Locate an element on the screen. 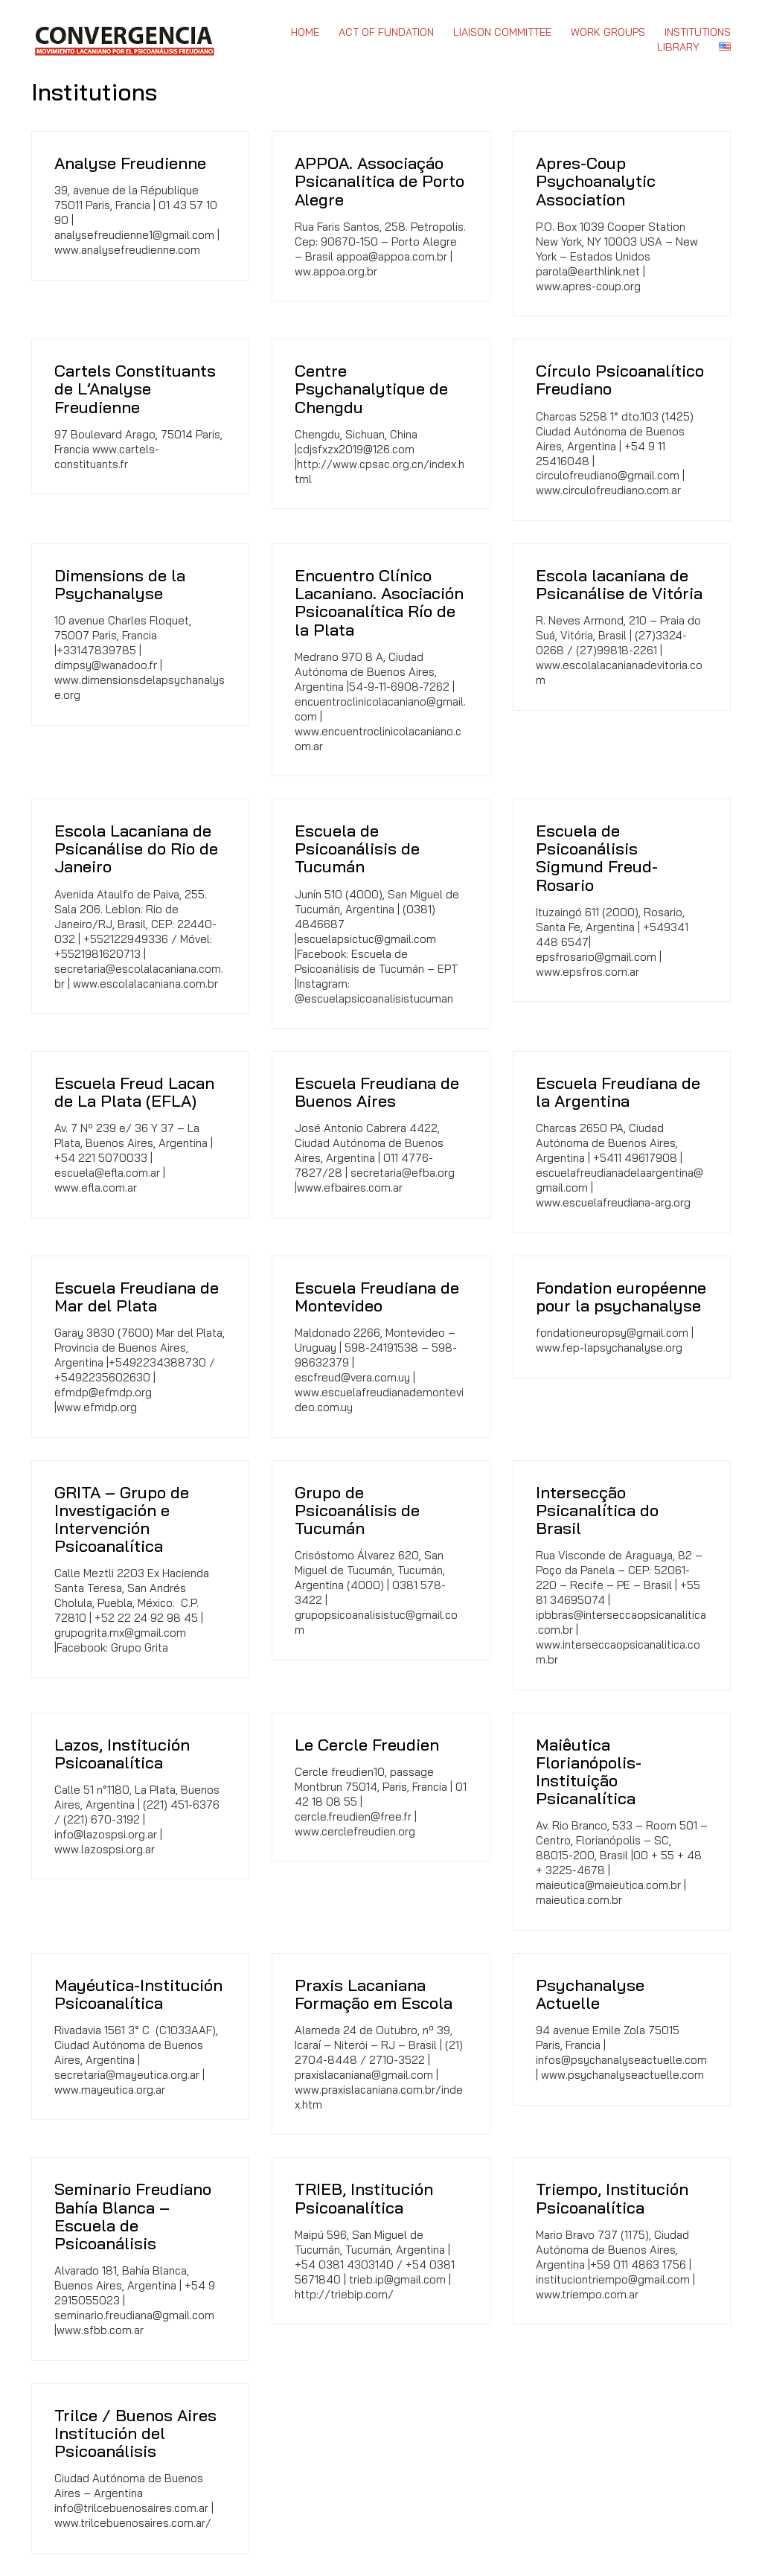  [Go to homepage] is located at coordinates (124, 39).